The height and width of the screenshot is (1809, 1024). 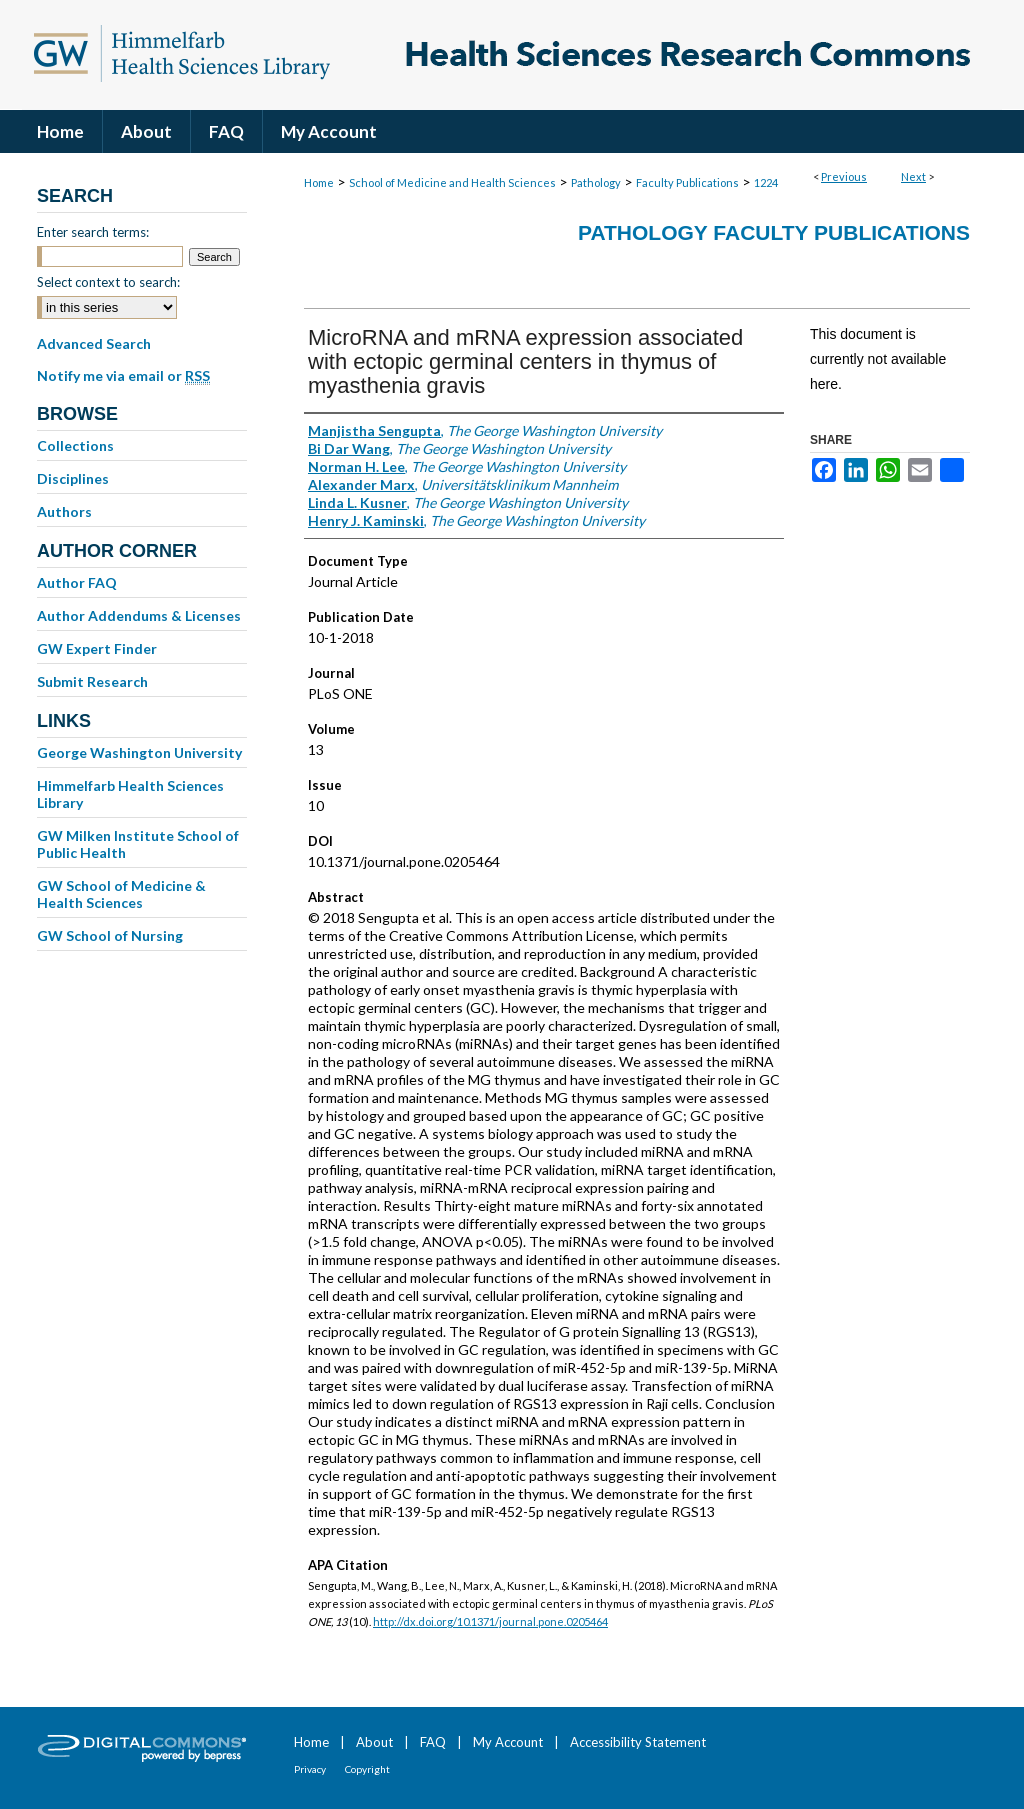 I want to click on Enter search terms:, so click(x=93, y=232).